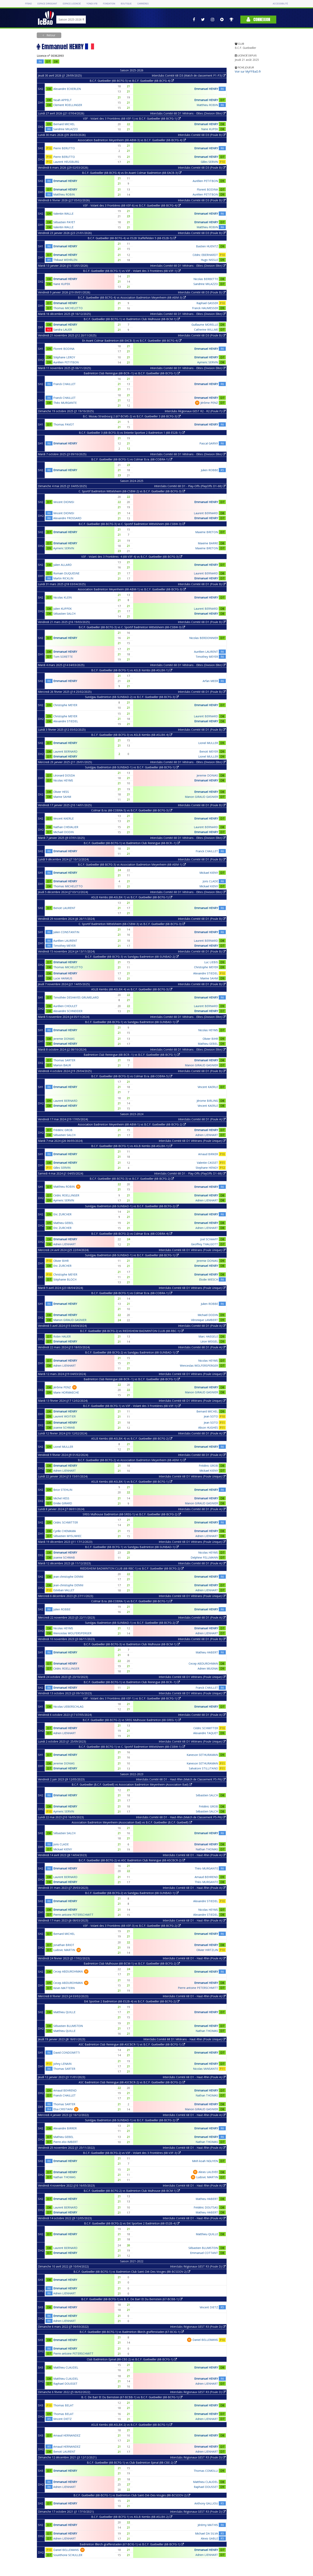 The height and width of the screenshot is (2576, 313). I want to click on Interclubs Comité 68 D1 - Haut-Rhin (Match de Classement P5-P6), so click(181, 1779).